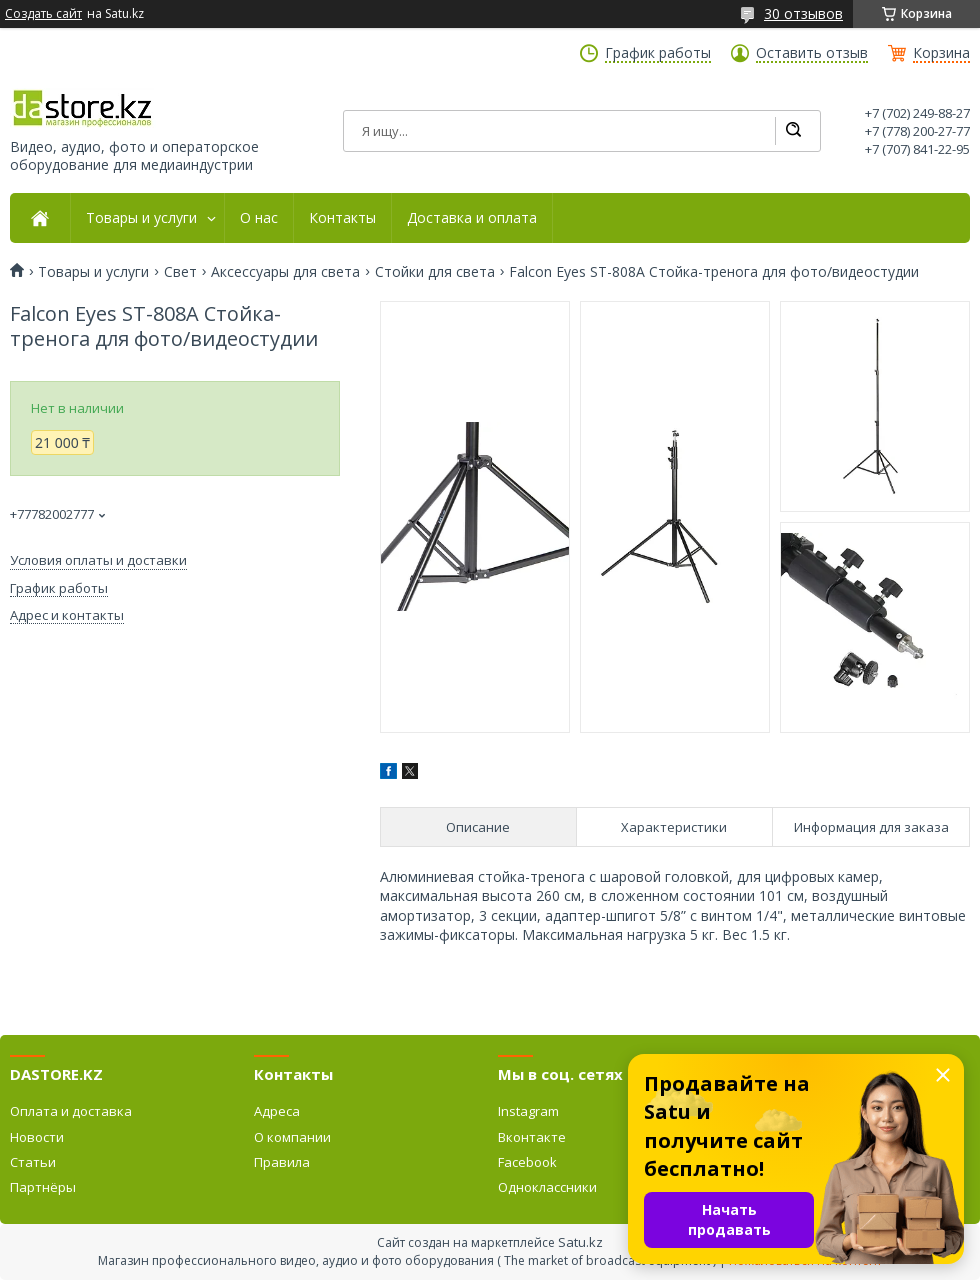  I want to click on О нас, so click(259, 218).